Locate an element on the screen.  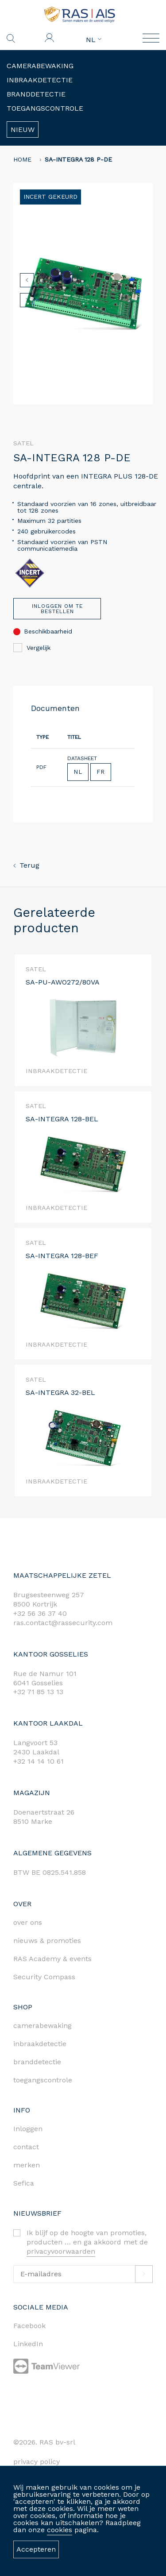
contact is located at coordinates (26, 2147).